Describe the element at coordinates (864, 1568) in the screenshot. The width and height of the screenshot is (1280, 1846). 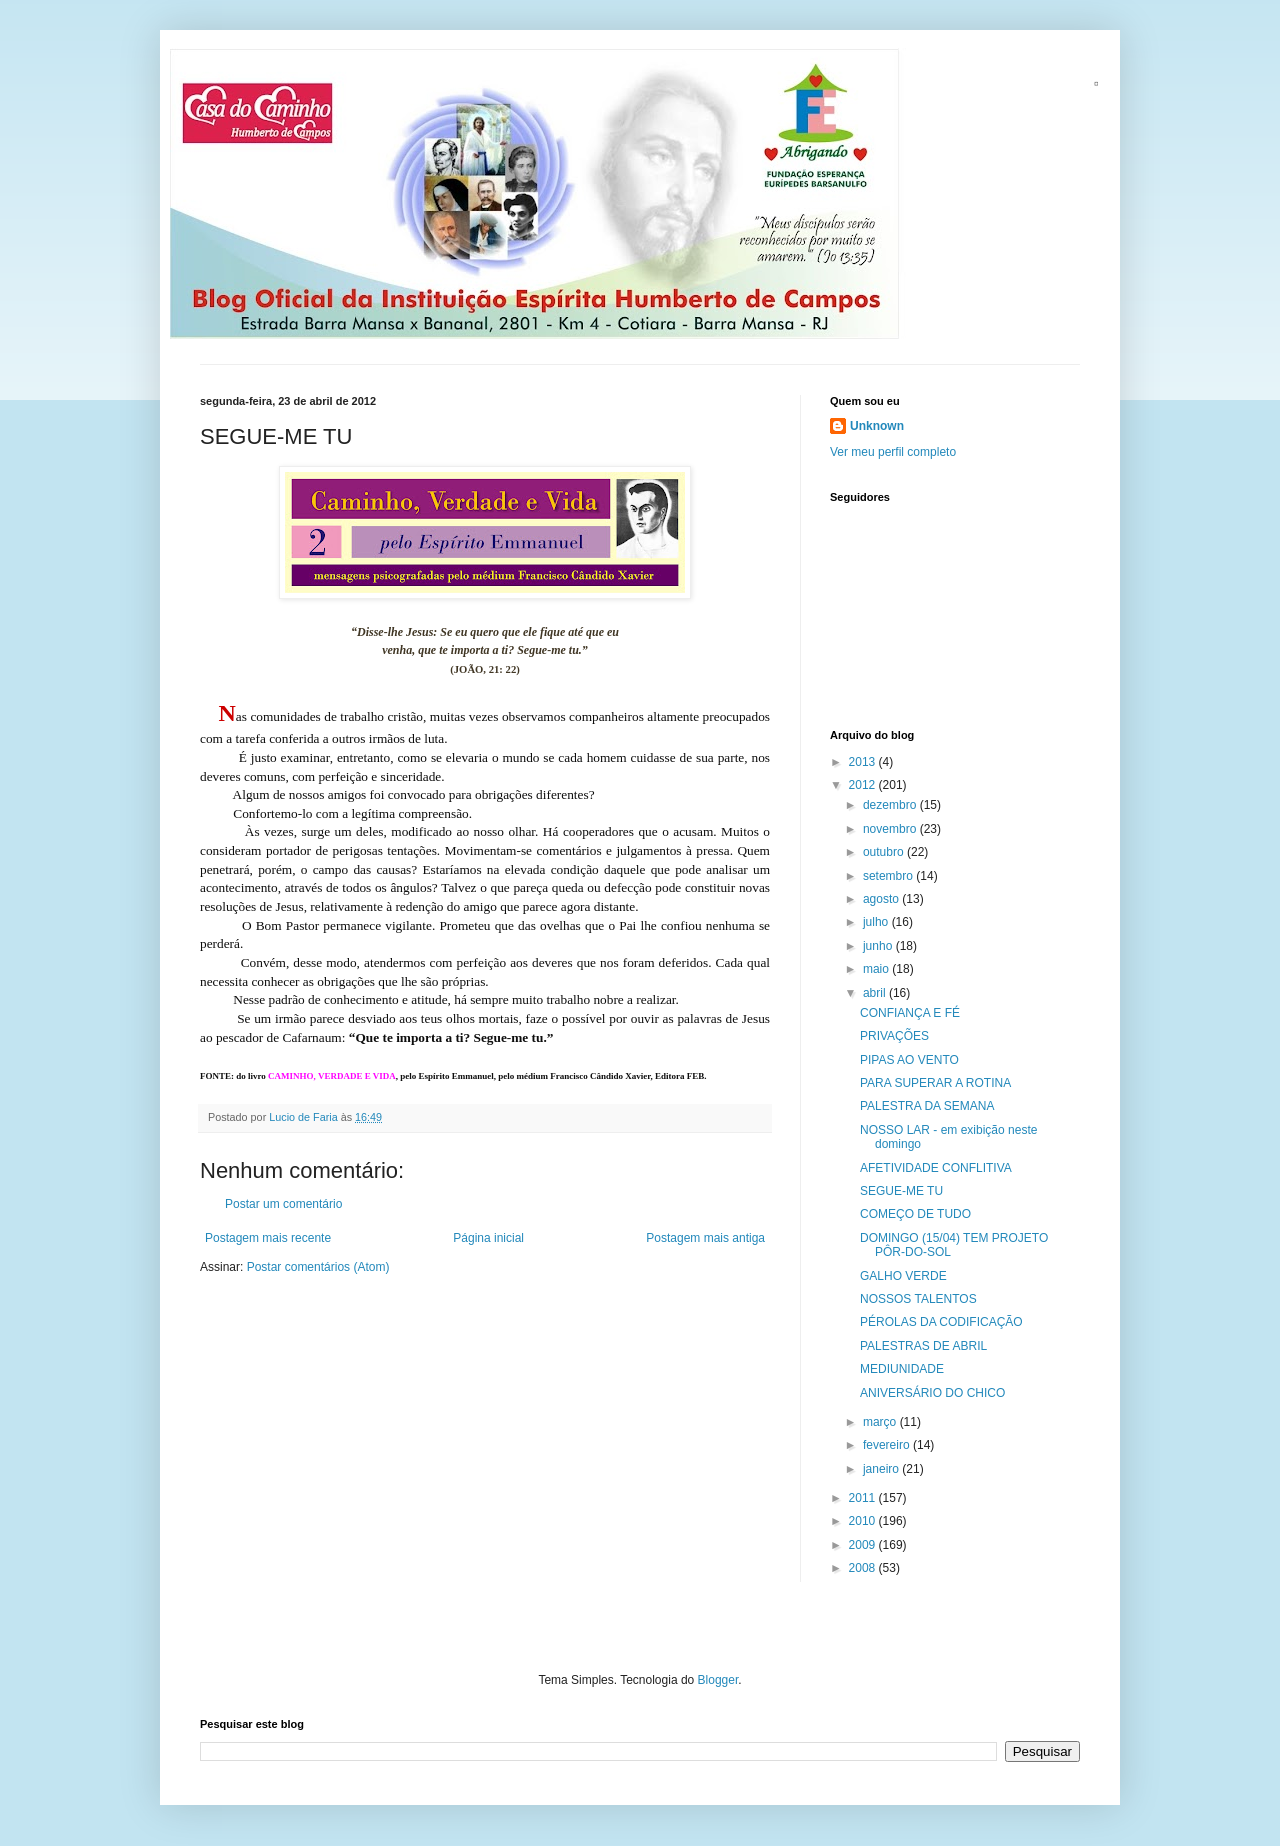
I see `2008` at that location.